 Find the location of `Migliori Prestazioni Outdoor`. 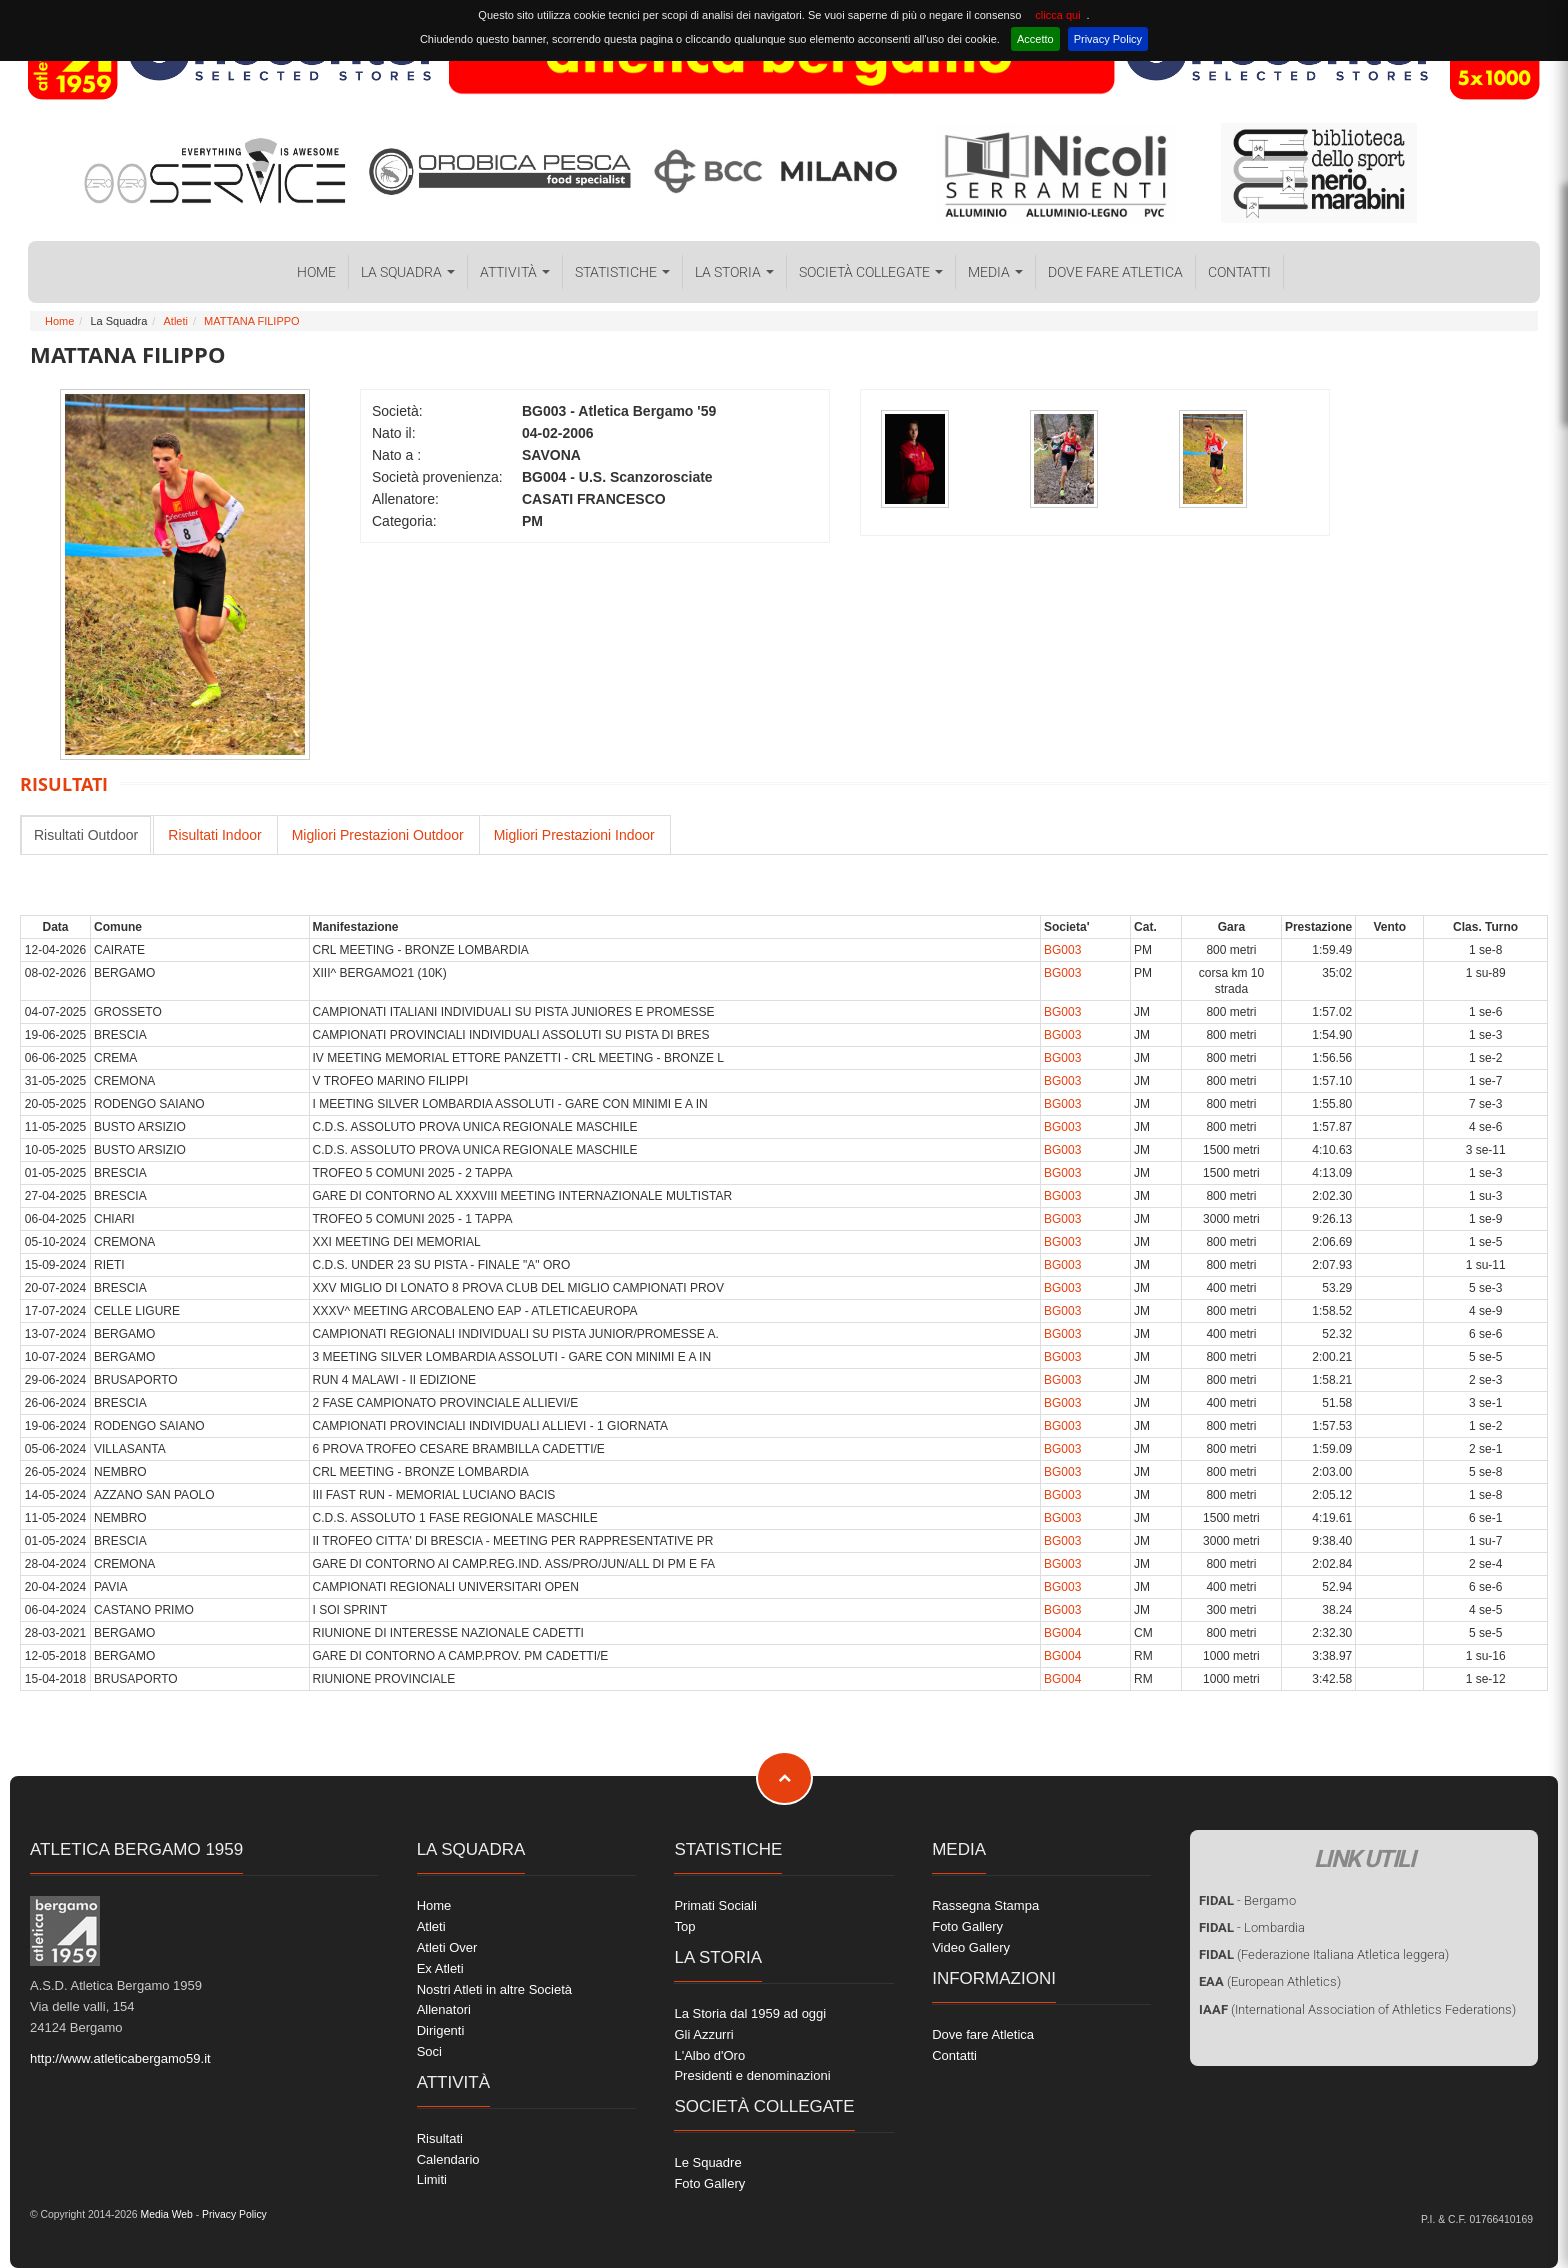

Migliori Prestazioni Outdoor is located at coordinates (378, 835).